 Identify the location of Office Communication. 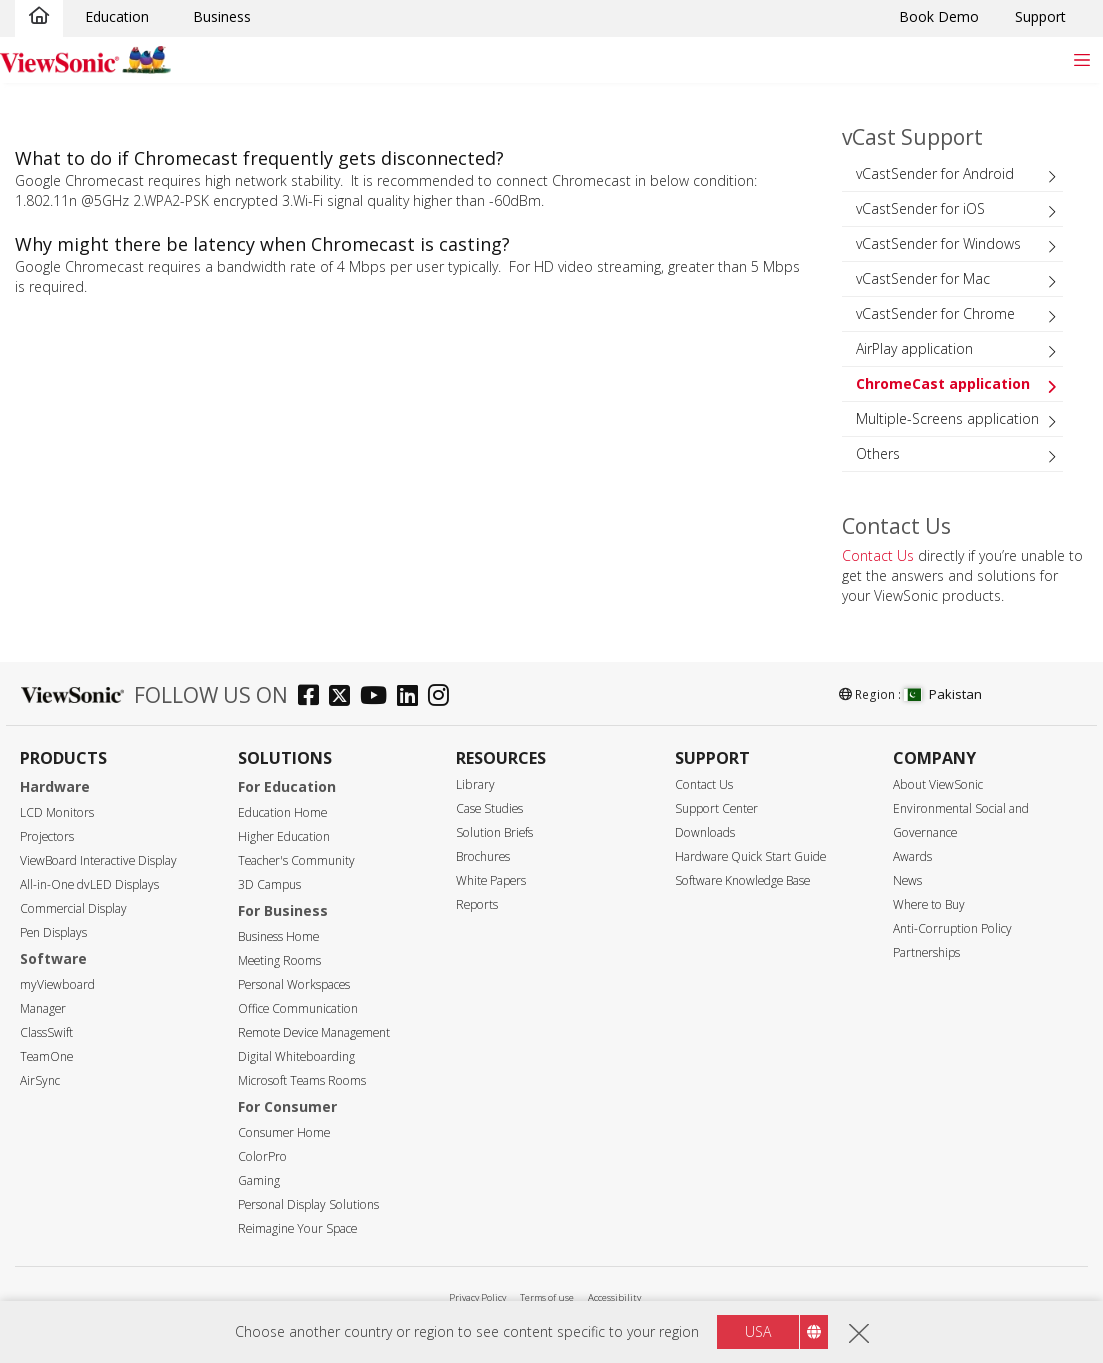
(298, 1008).